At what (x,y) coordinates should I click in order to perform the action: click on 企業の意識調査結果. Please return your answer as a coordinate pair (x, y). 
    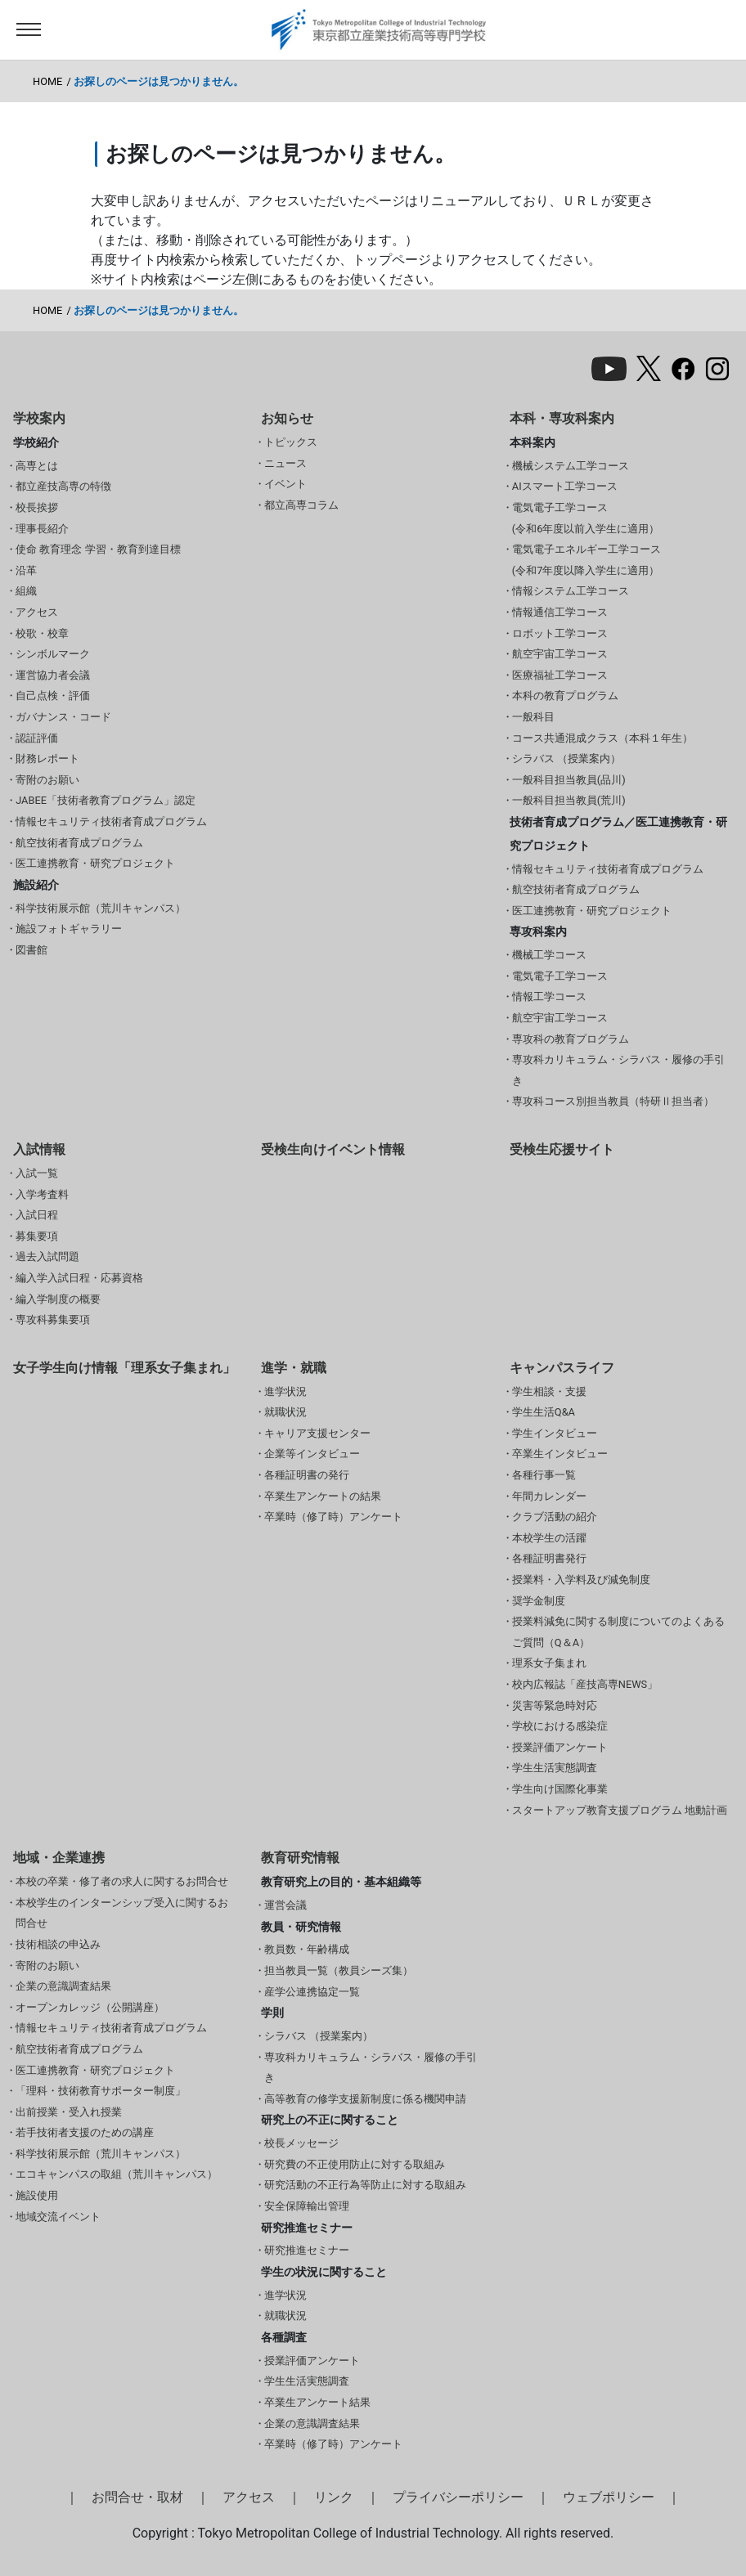
    Looking at the image, I should click on (63, 1986).